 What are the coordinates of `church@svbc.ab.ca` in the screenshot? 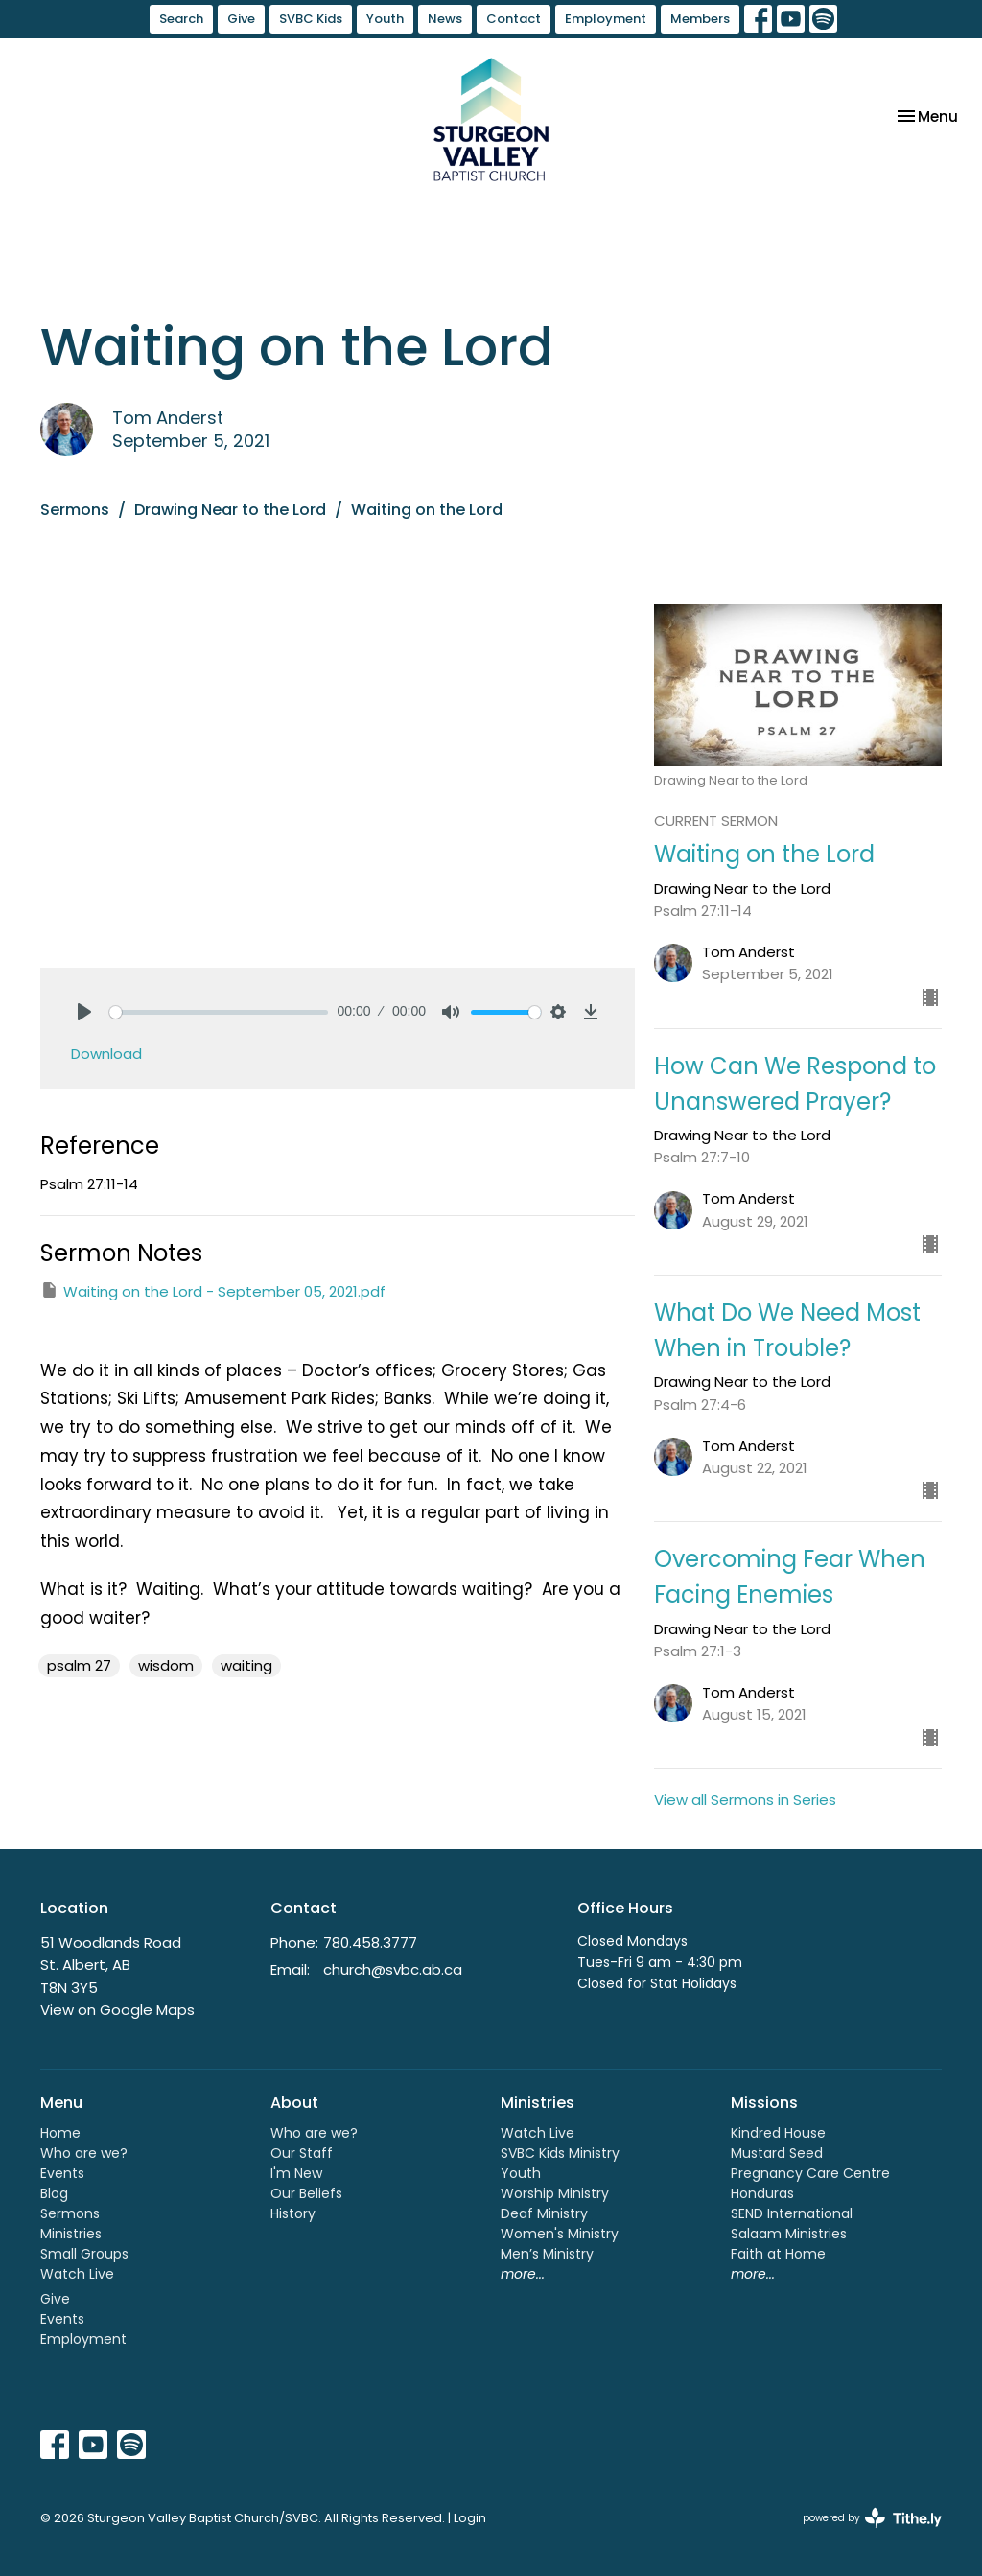 It's located at (392, 1969).